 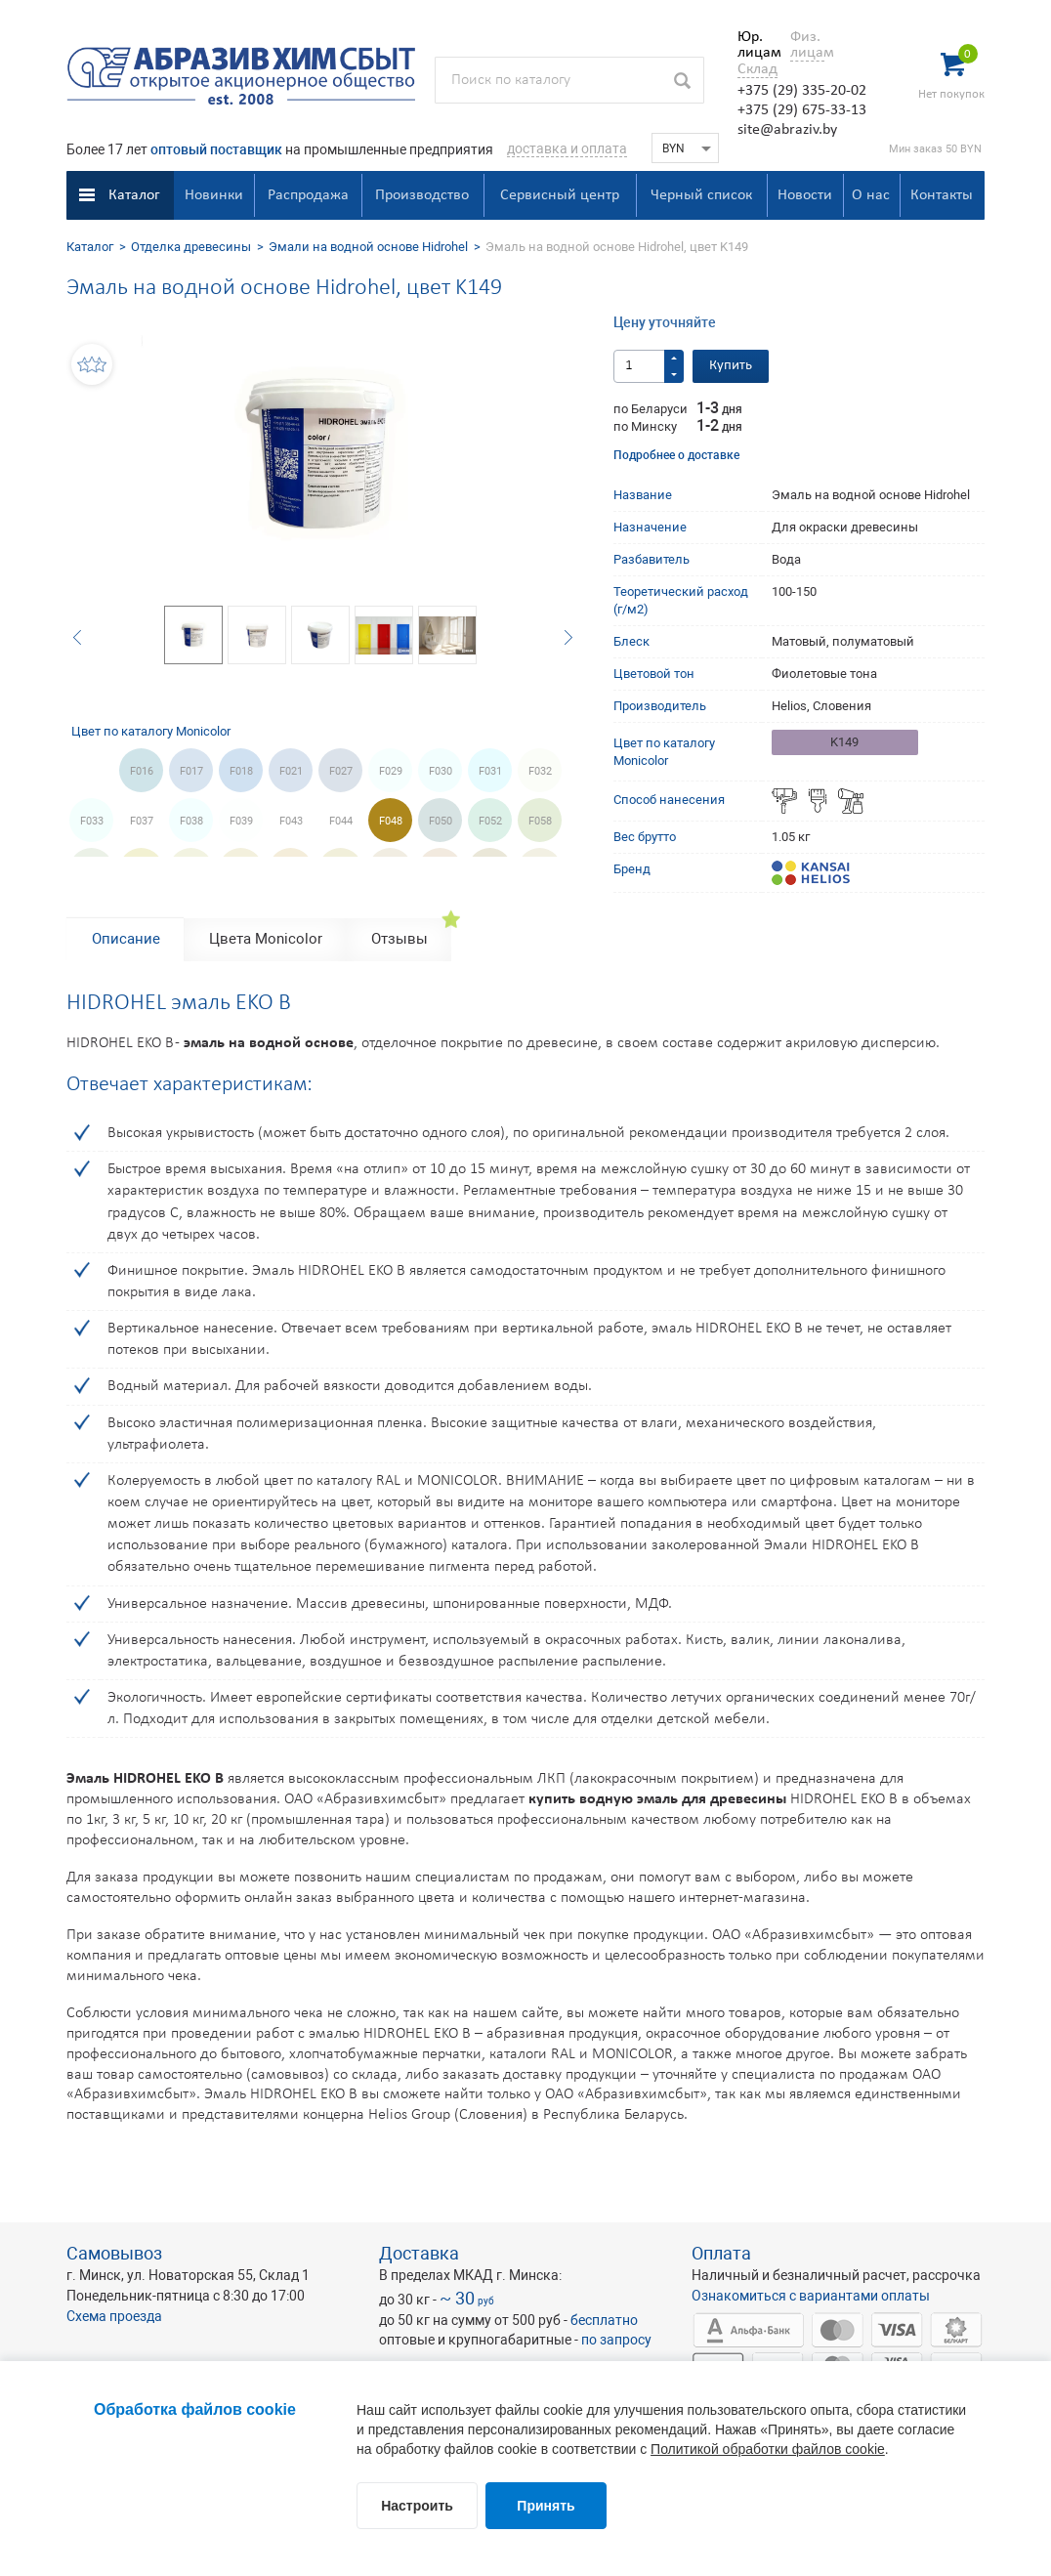 I want to click on F037, so click(x=141, y=821).